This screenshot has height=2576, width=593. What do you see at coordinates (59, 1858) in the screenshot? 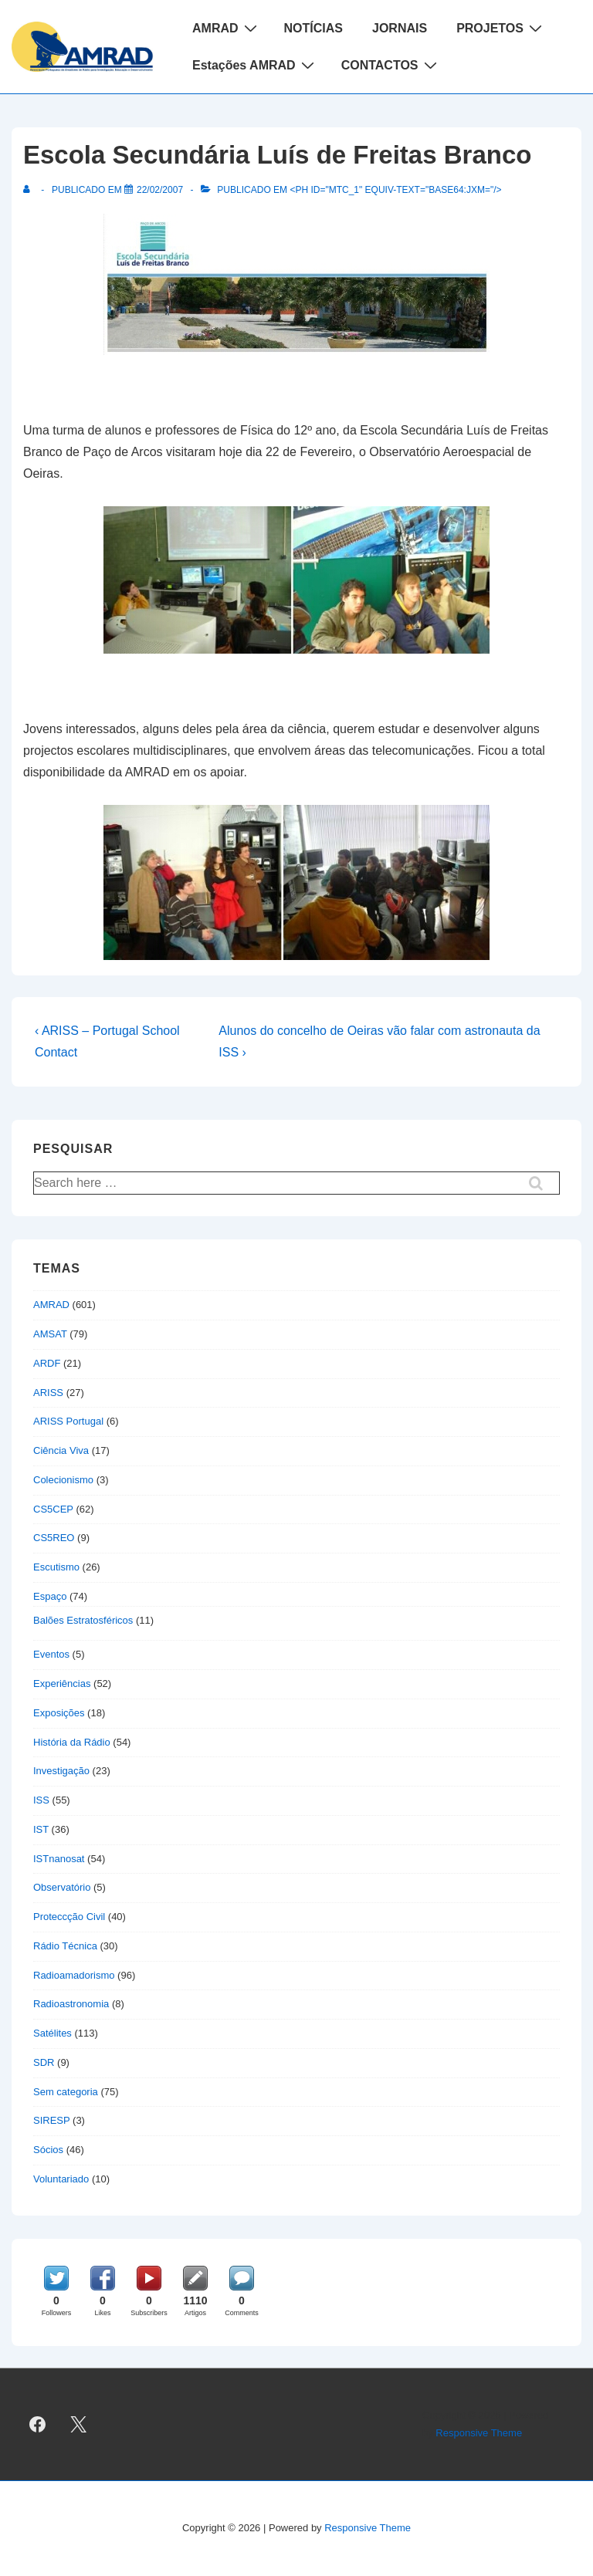
I see `ISTnanosat` at bounding box center [59, 1858].